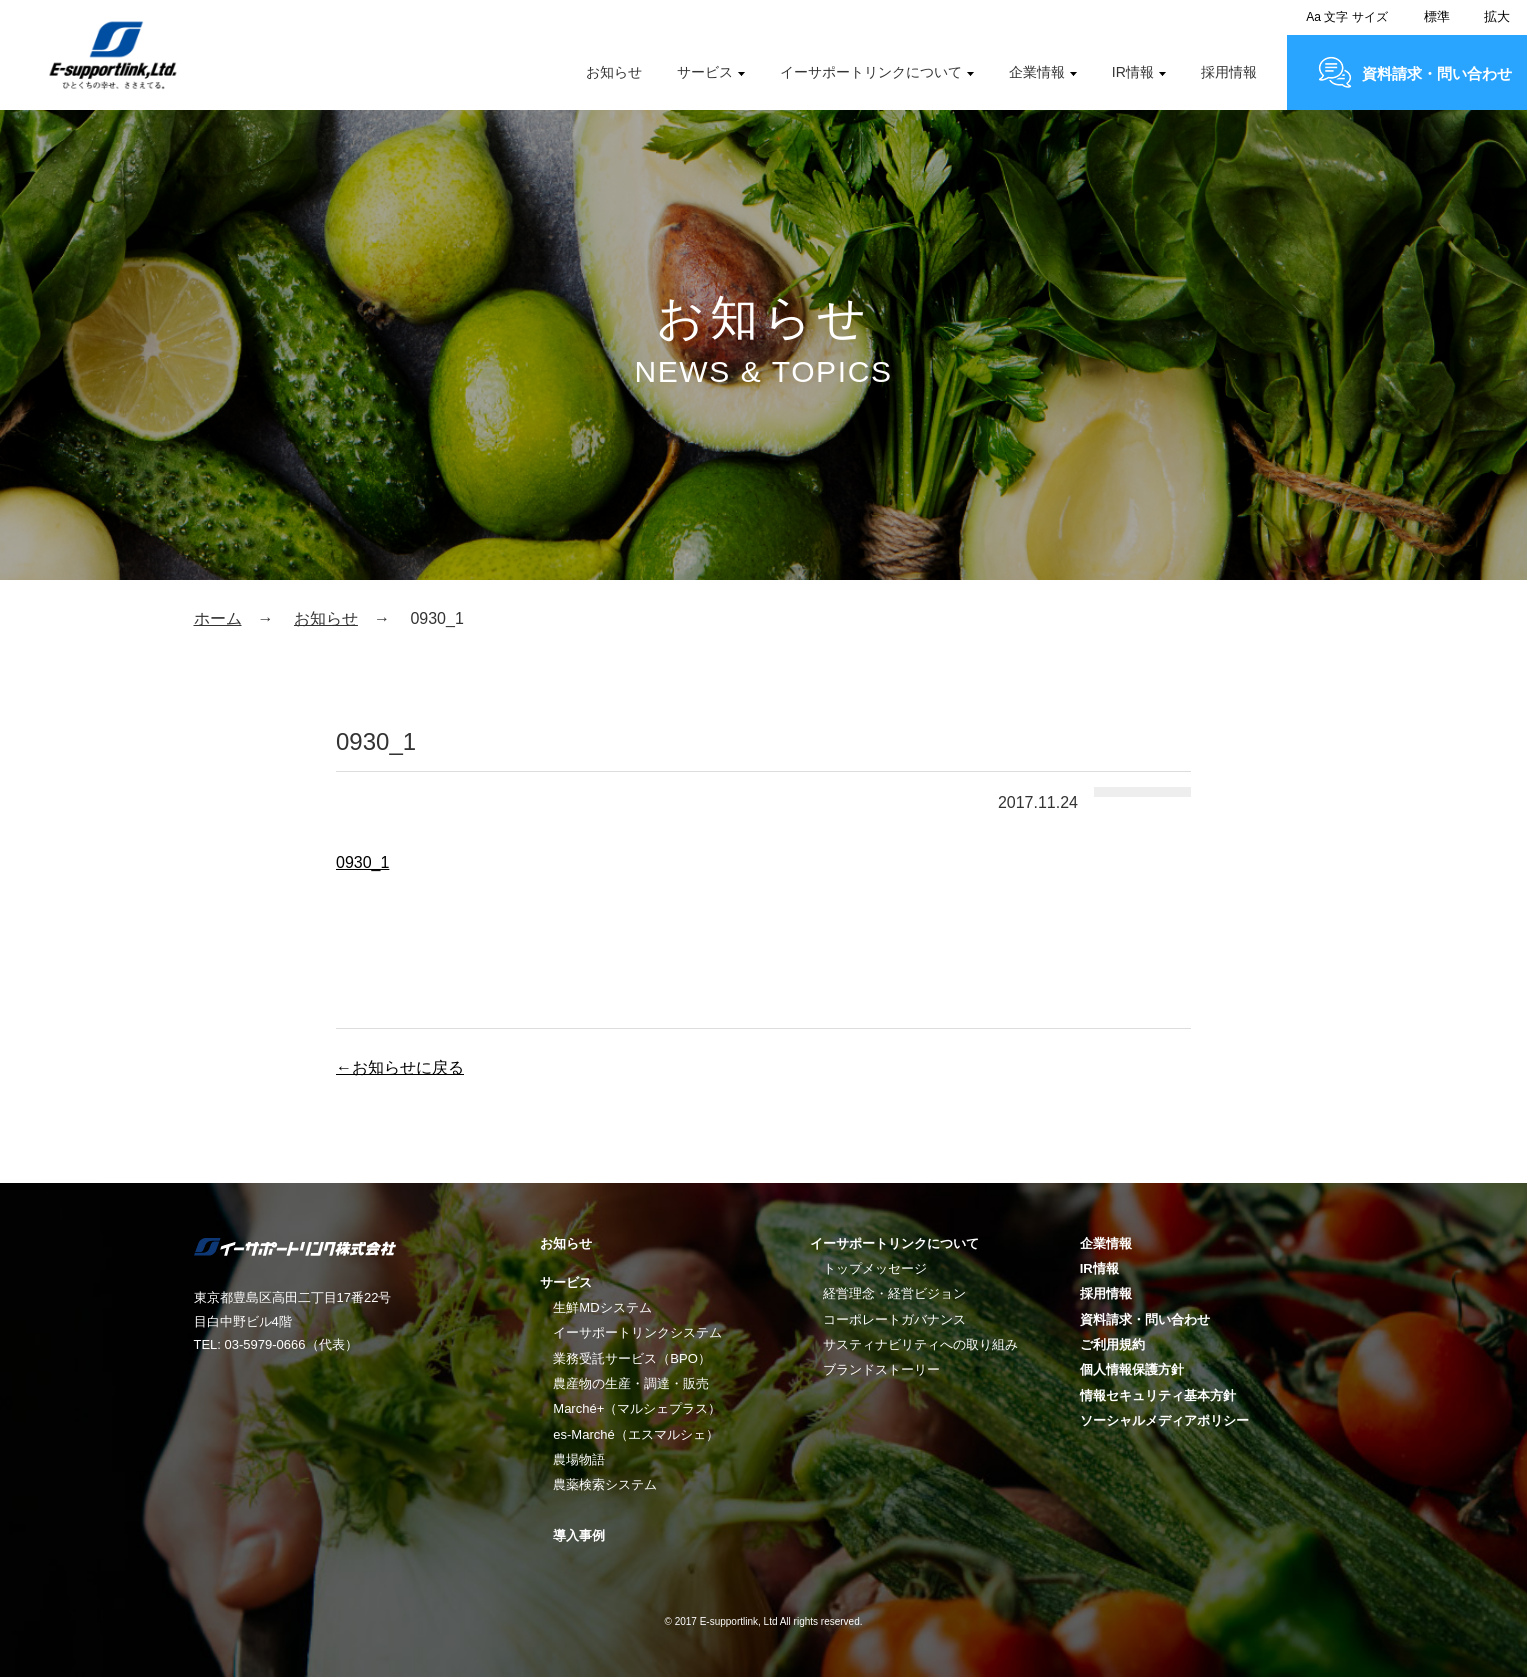 This screenshot has width=1527, height=1677. Describe the element at coordinates (881, 1369) in the screenshot. I see `ブランドストーリー` at that location.